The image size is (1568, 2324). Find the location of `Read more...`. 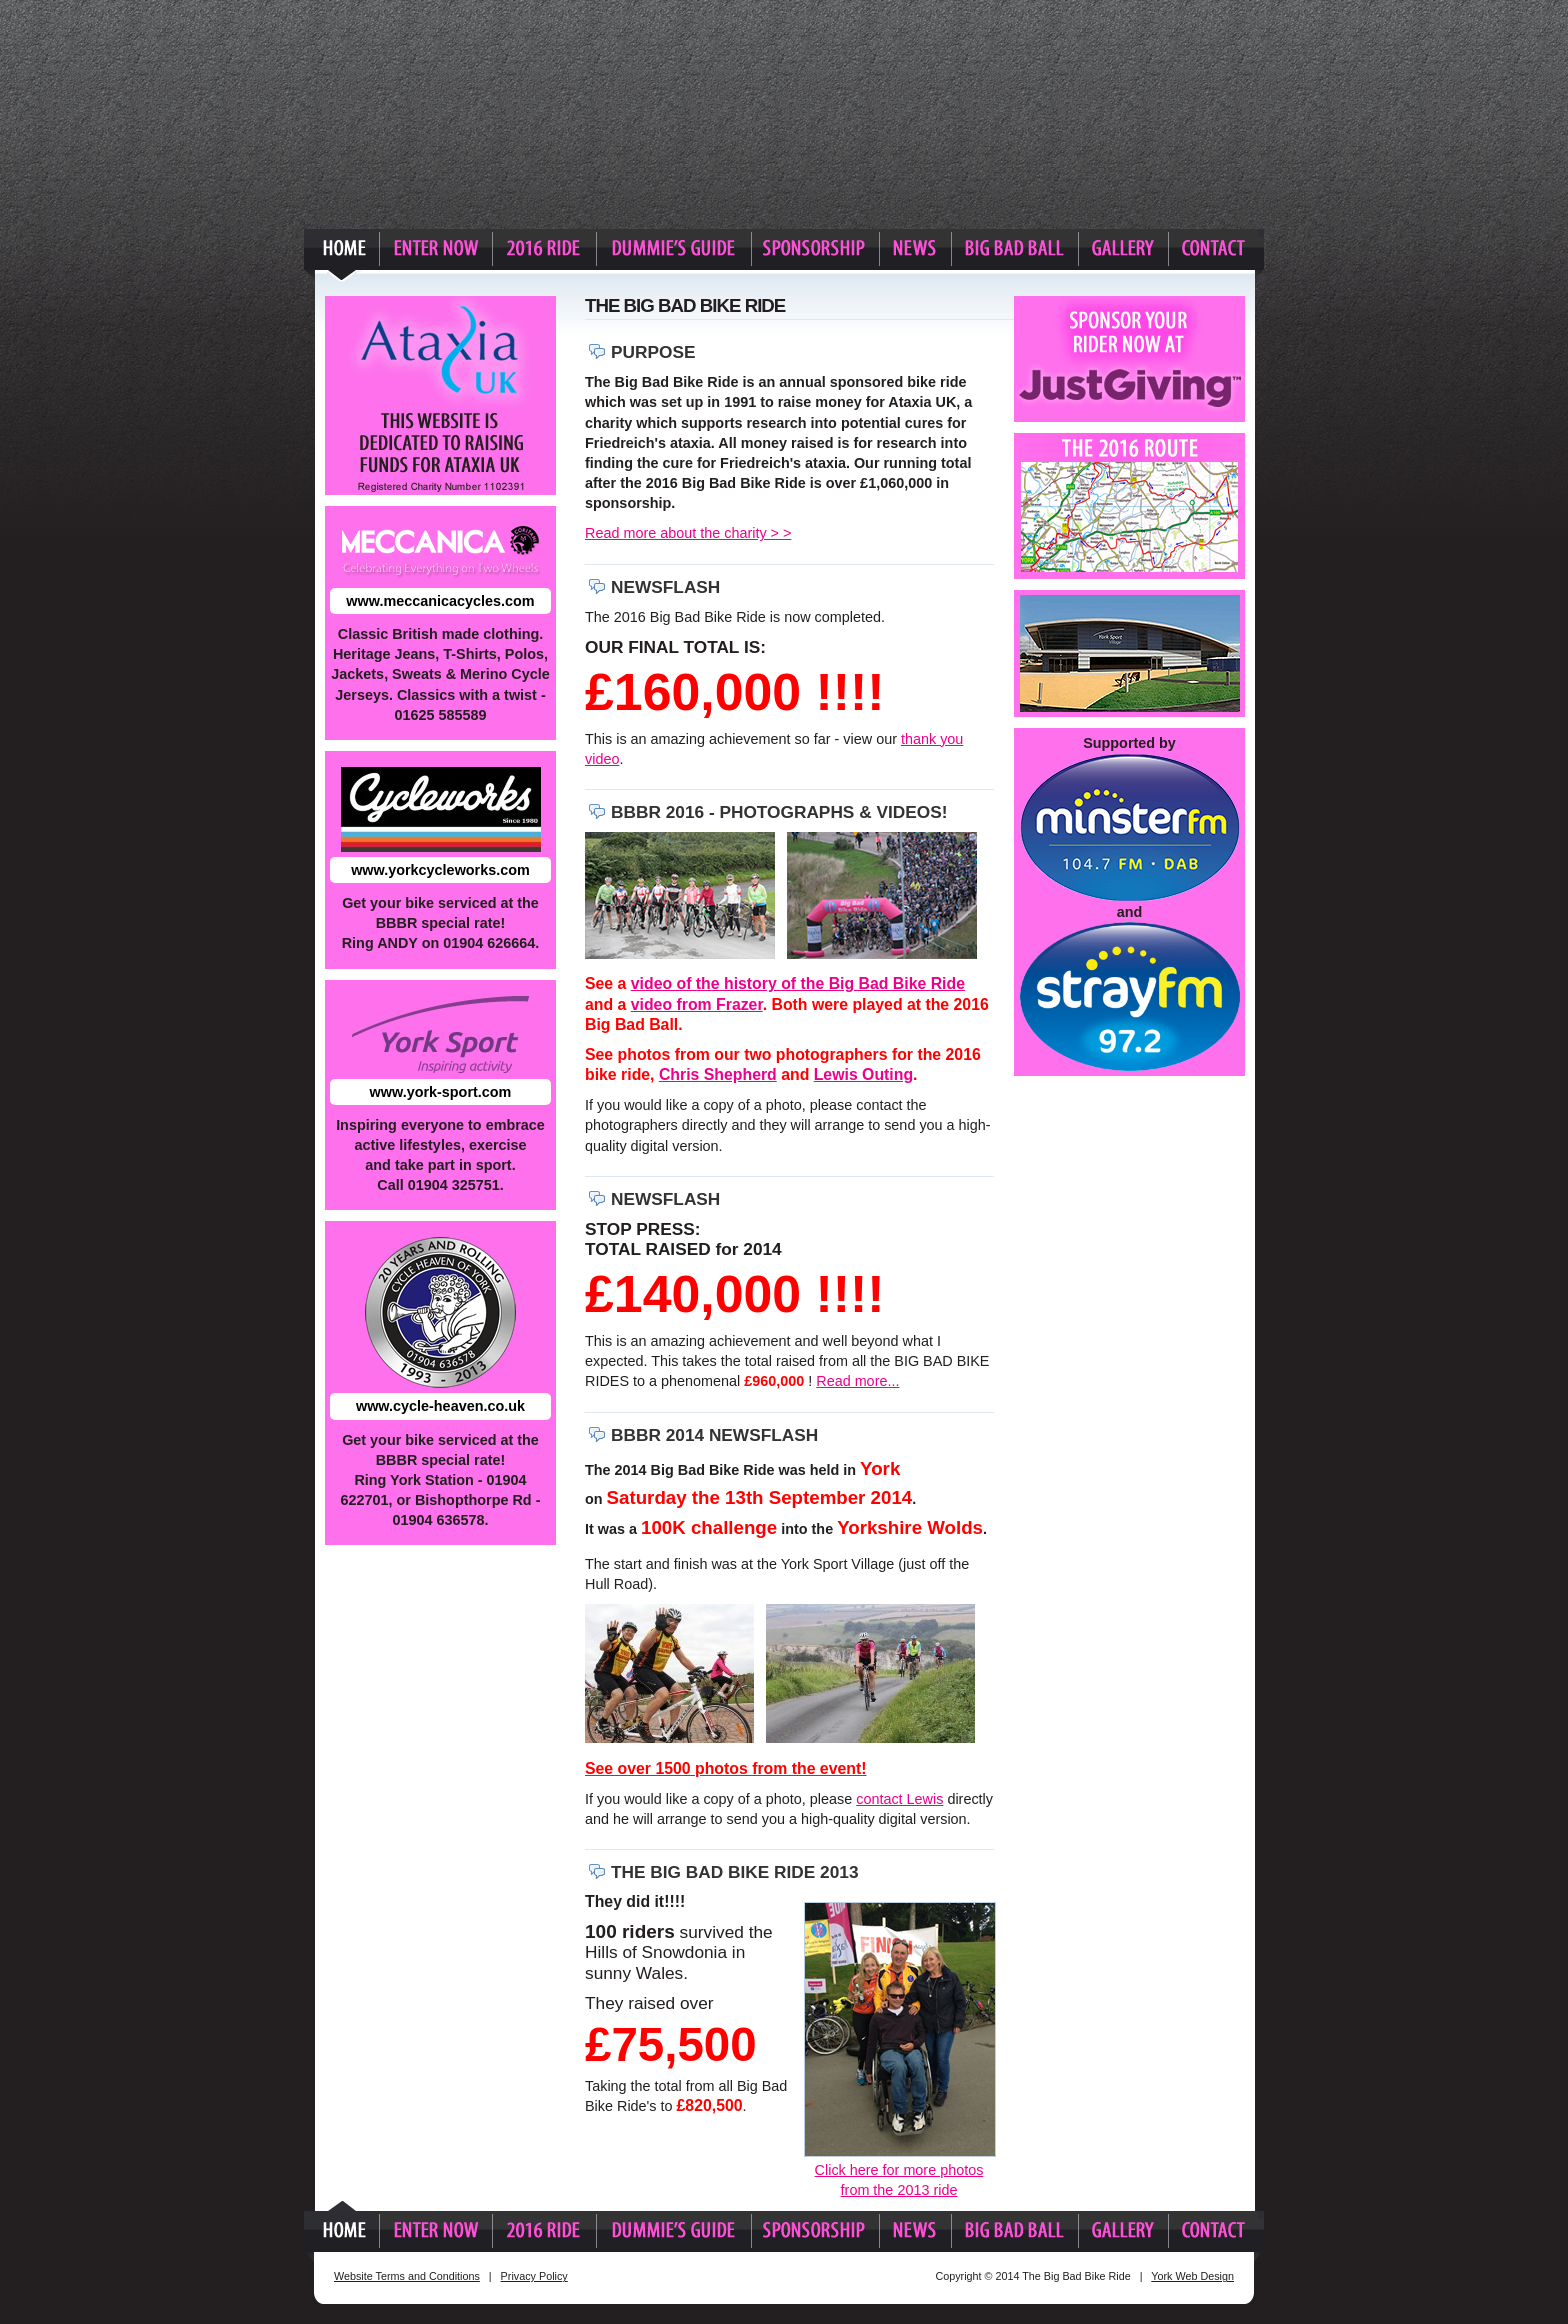

Read more... is located at coordinates (857, 1381).